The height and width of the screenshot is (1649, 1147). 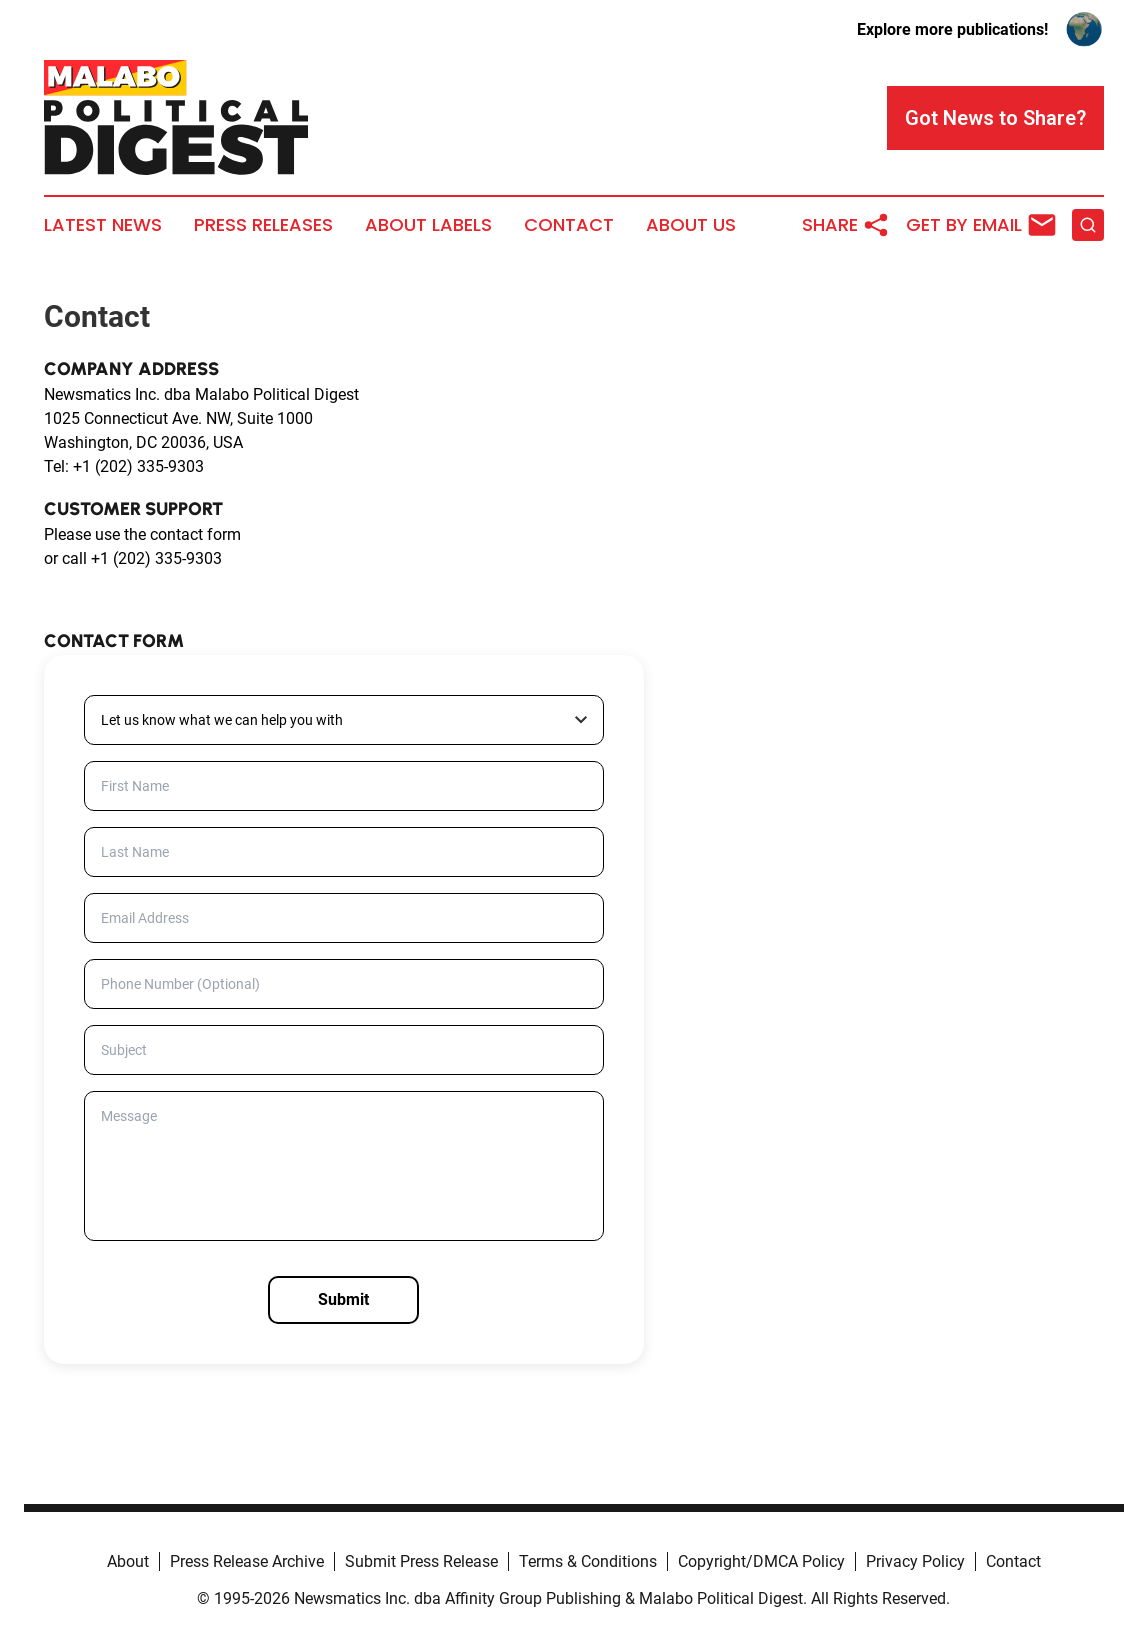 I want to click on Terms & Conditions, so click(x=588, y=1561).